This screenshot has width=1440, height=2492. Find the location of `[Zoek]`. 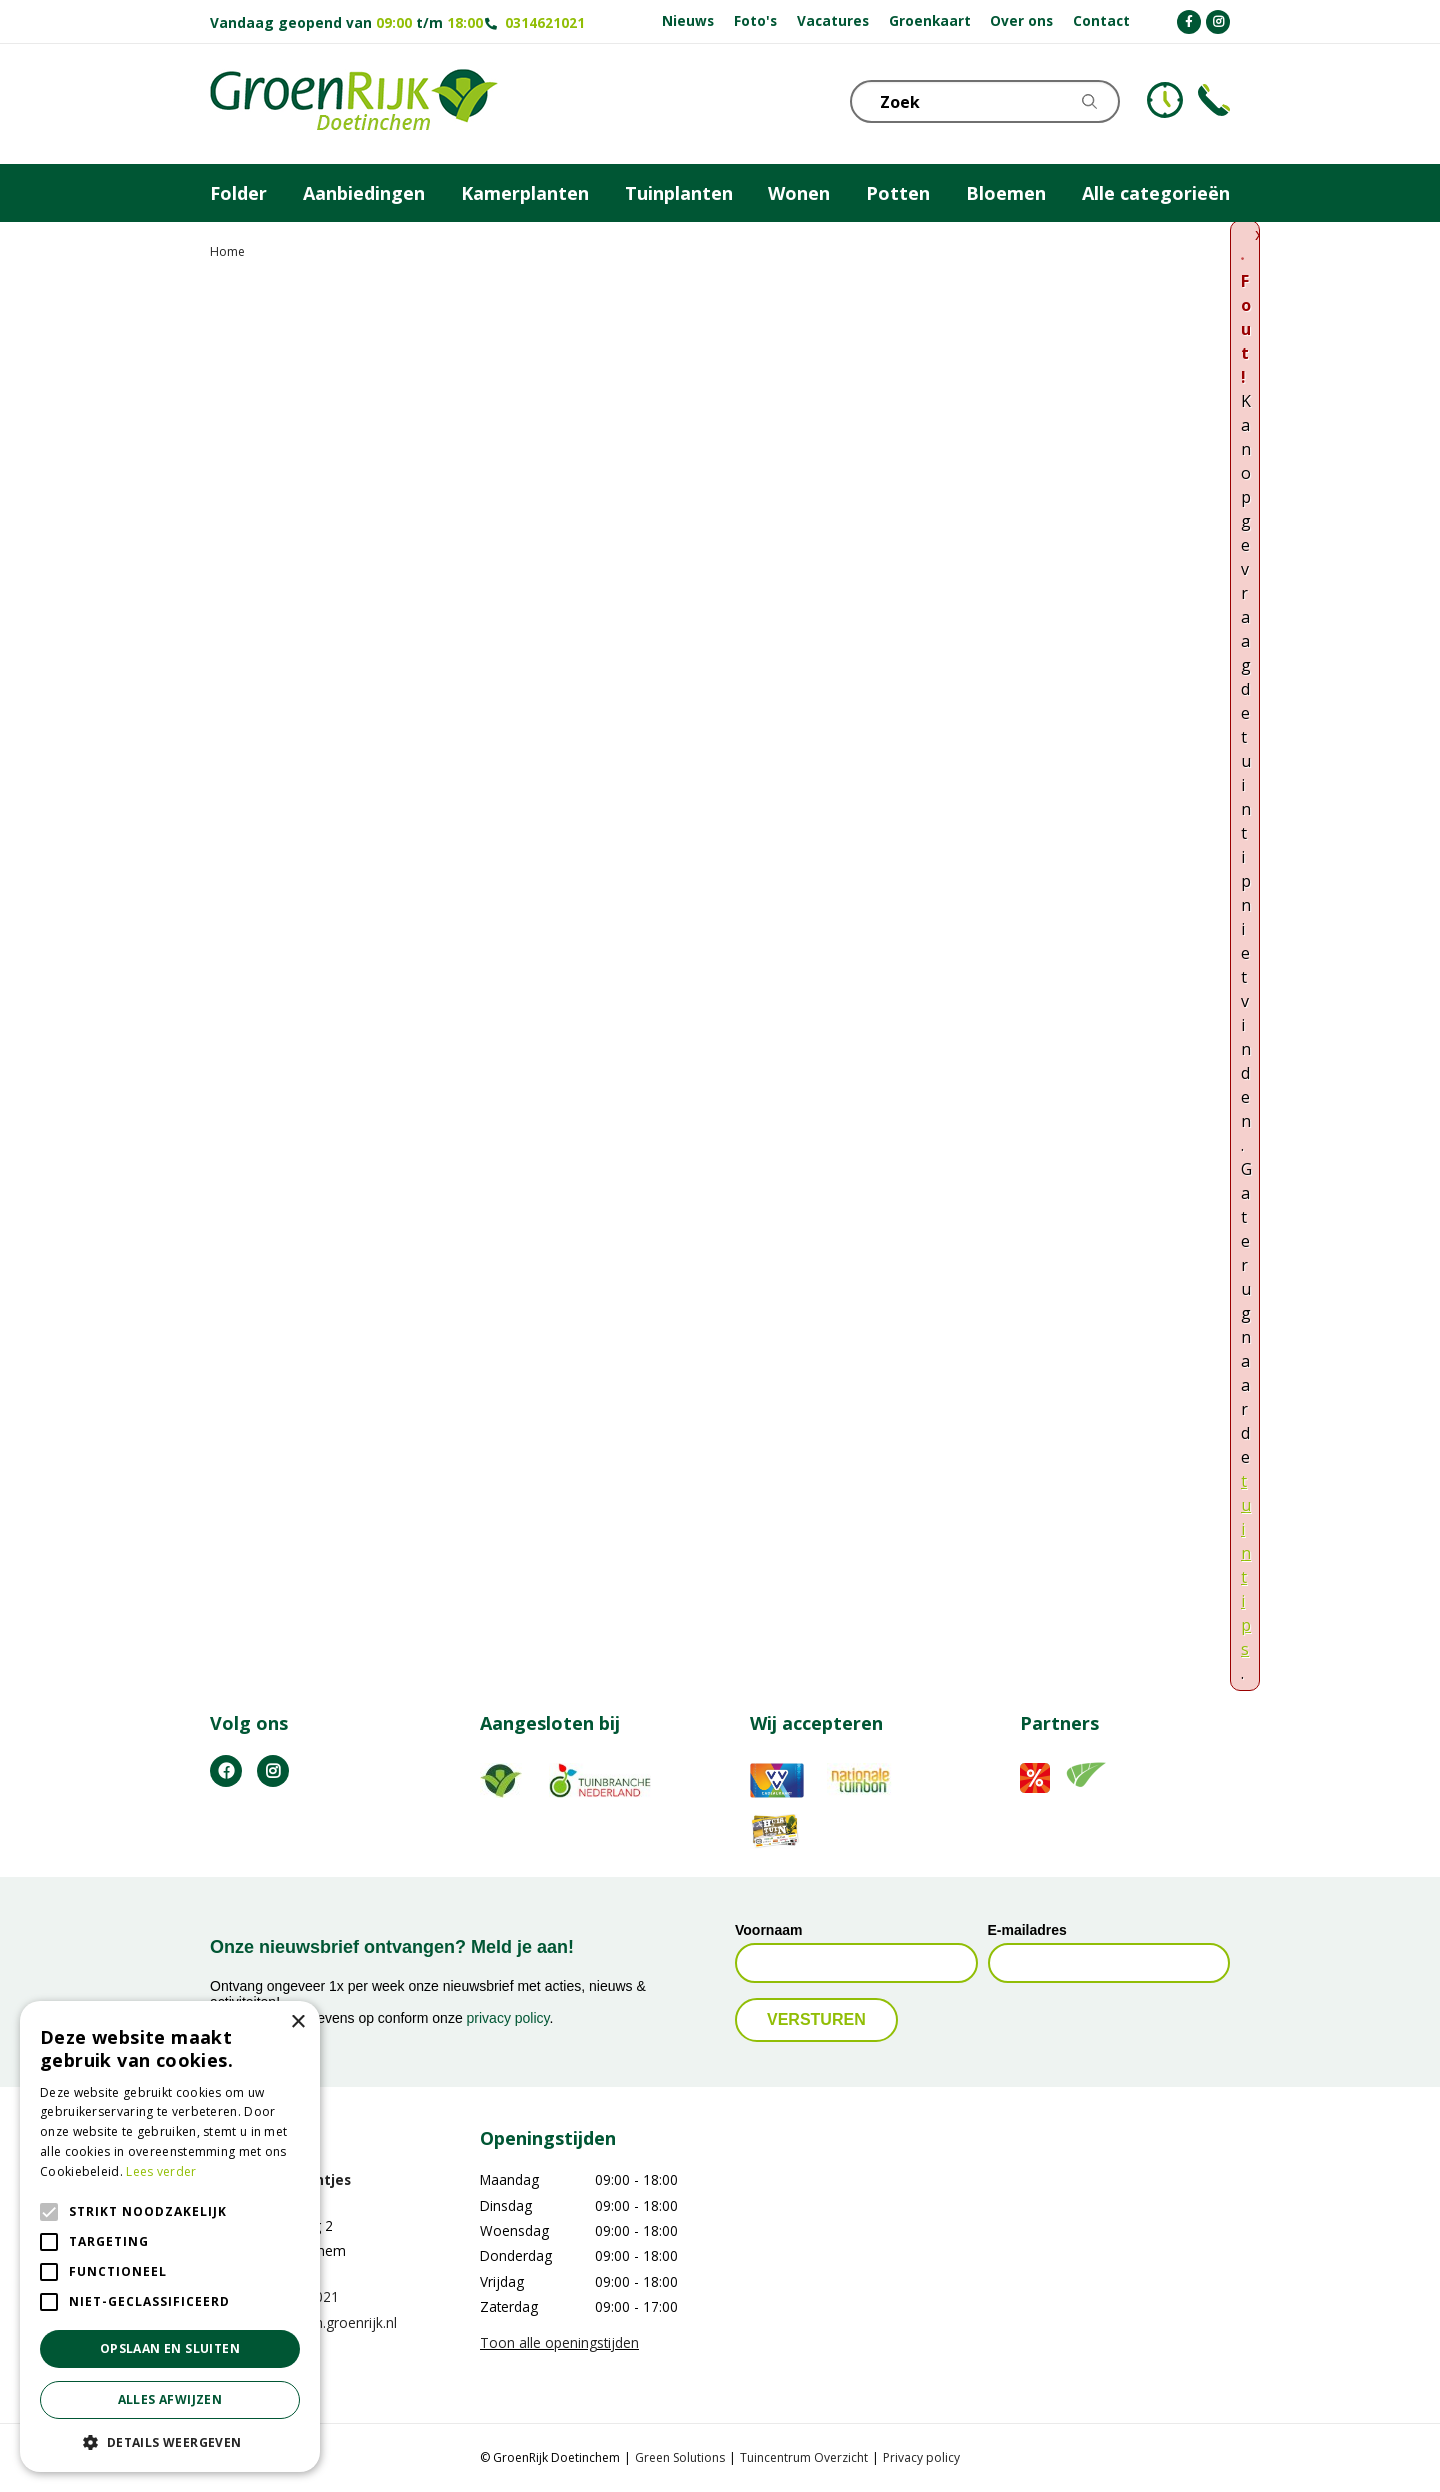

[Zoek] is located at coordinates (985, 101).